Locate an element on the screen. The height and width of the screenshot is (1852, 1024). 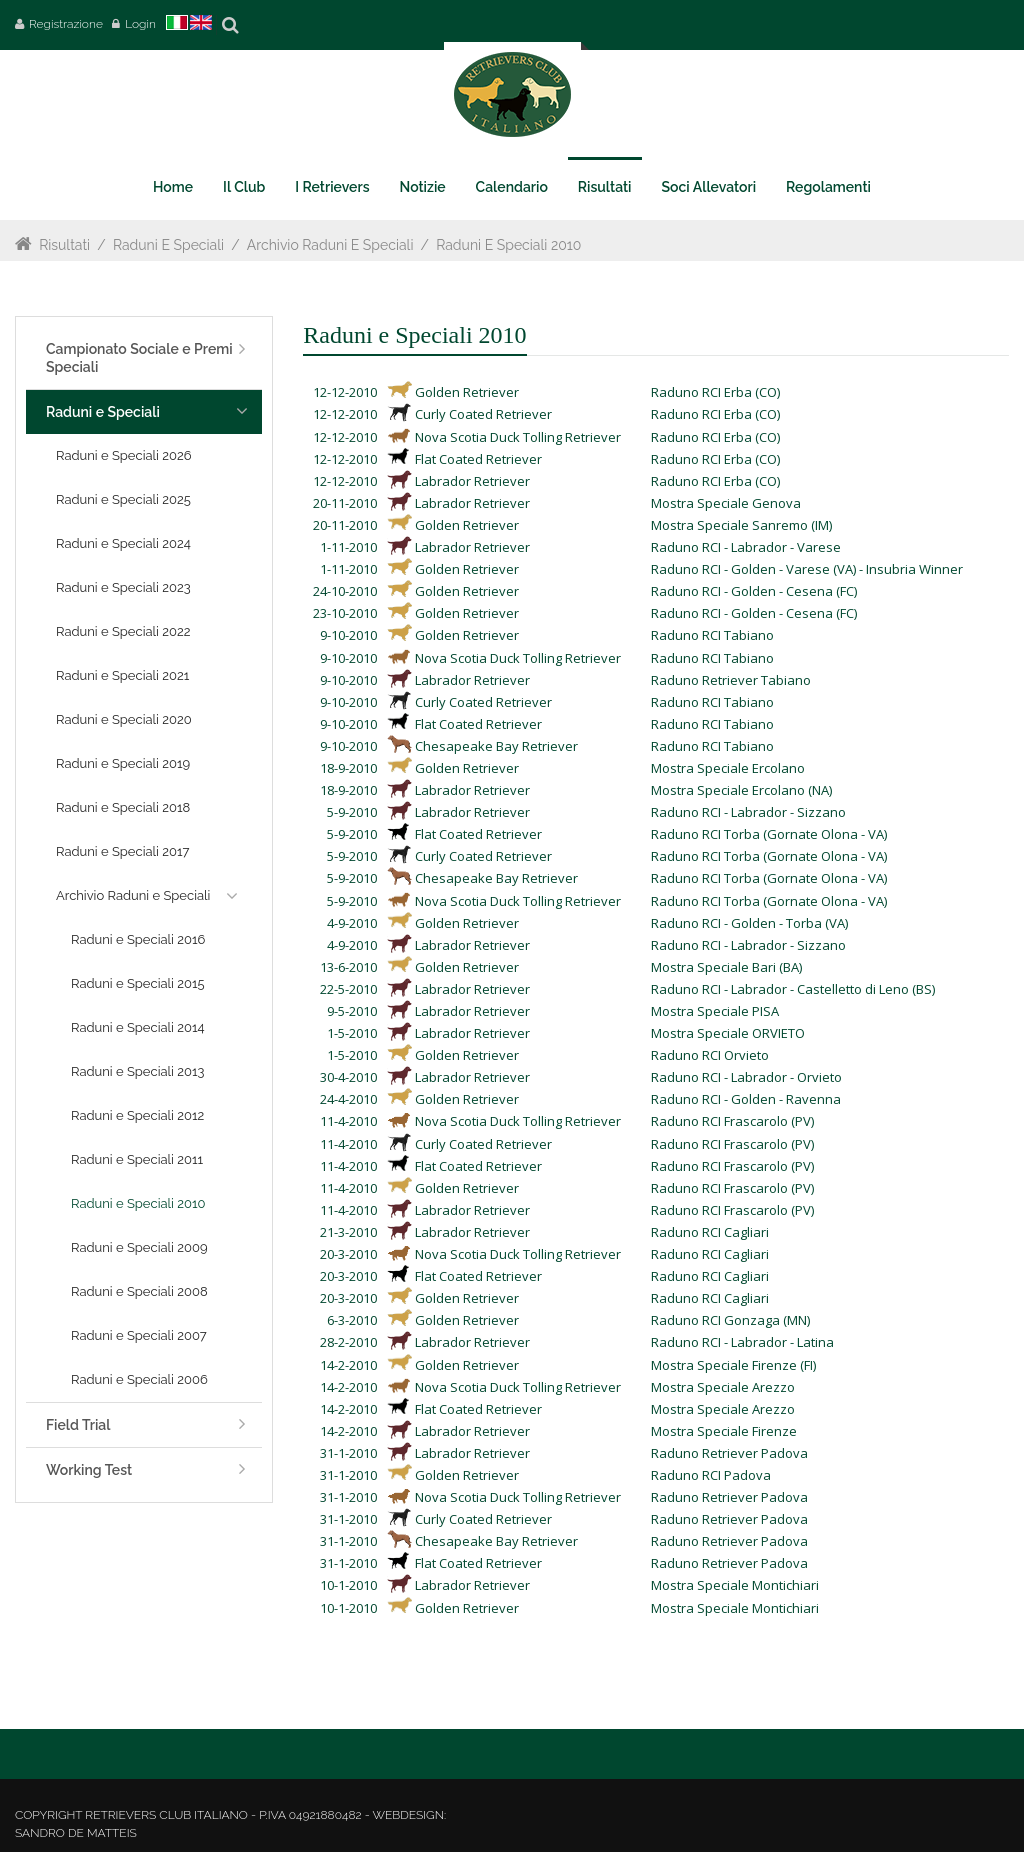
Raduno RCI - Labrador - Latina is located at coordinates (742, 1342).